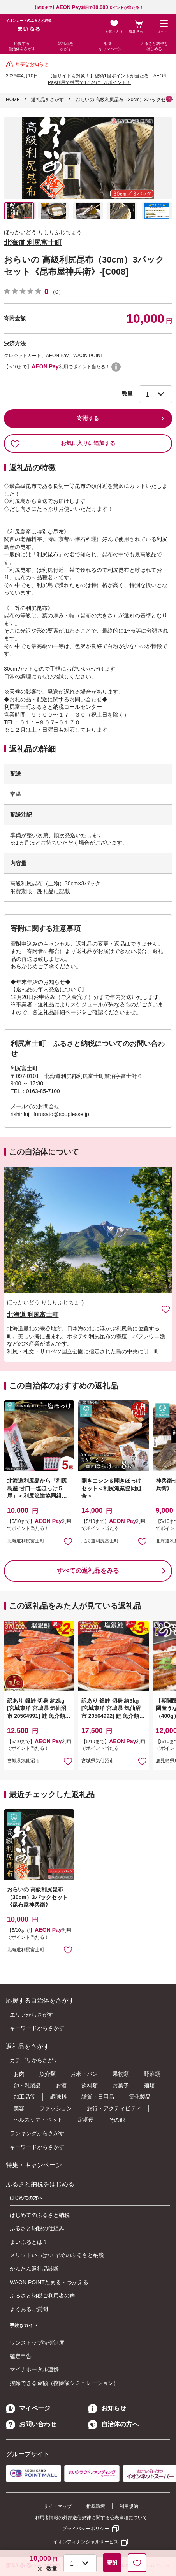 The height and width of the screenshot is (2576, 176). What do you see at coordinates (63, 443) in the screenshot?
I see `お気に入りに追加する` at bounding box center [63, 443].